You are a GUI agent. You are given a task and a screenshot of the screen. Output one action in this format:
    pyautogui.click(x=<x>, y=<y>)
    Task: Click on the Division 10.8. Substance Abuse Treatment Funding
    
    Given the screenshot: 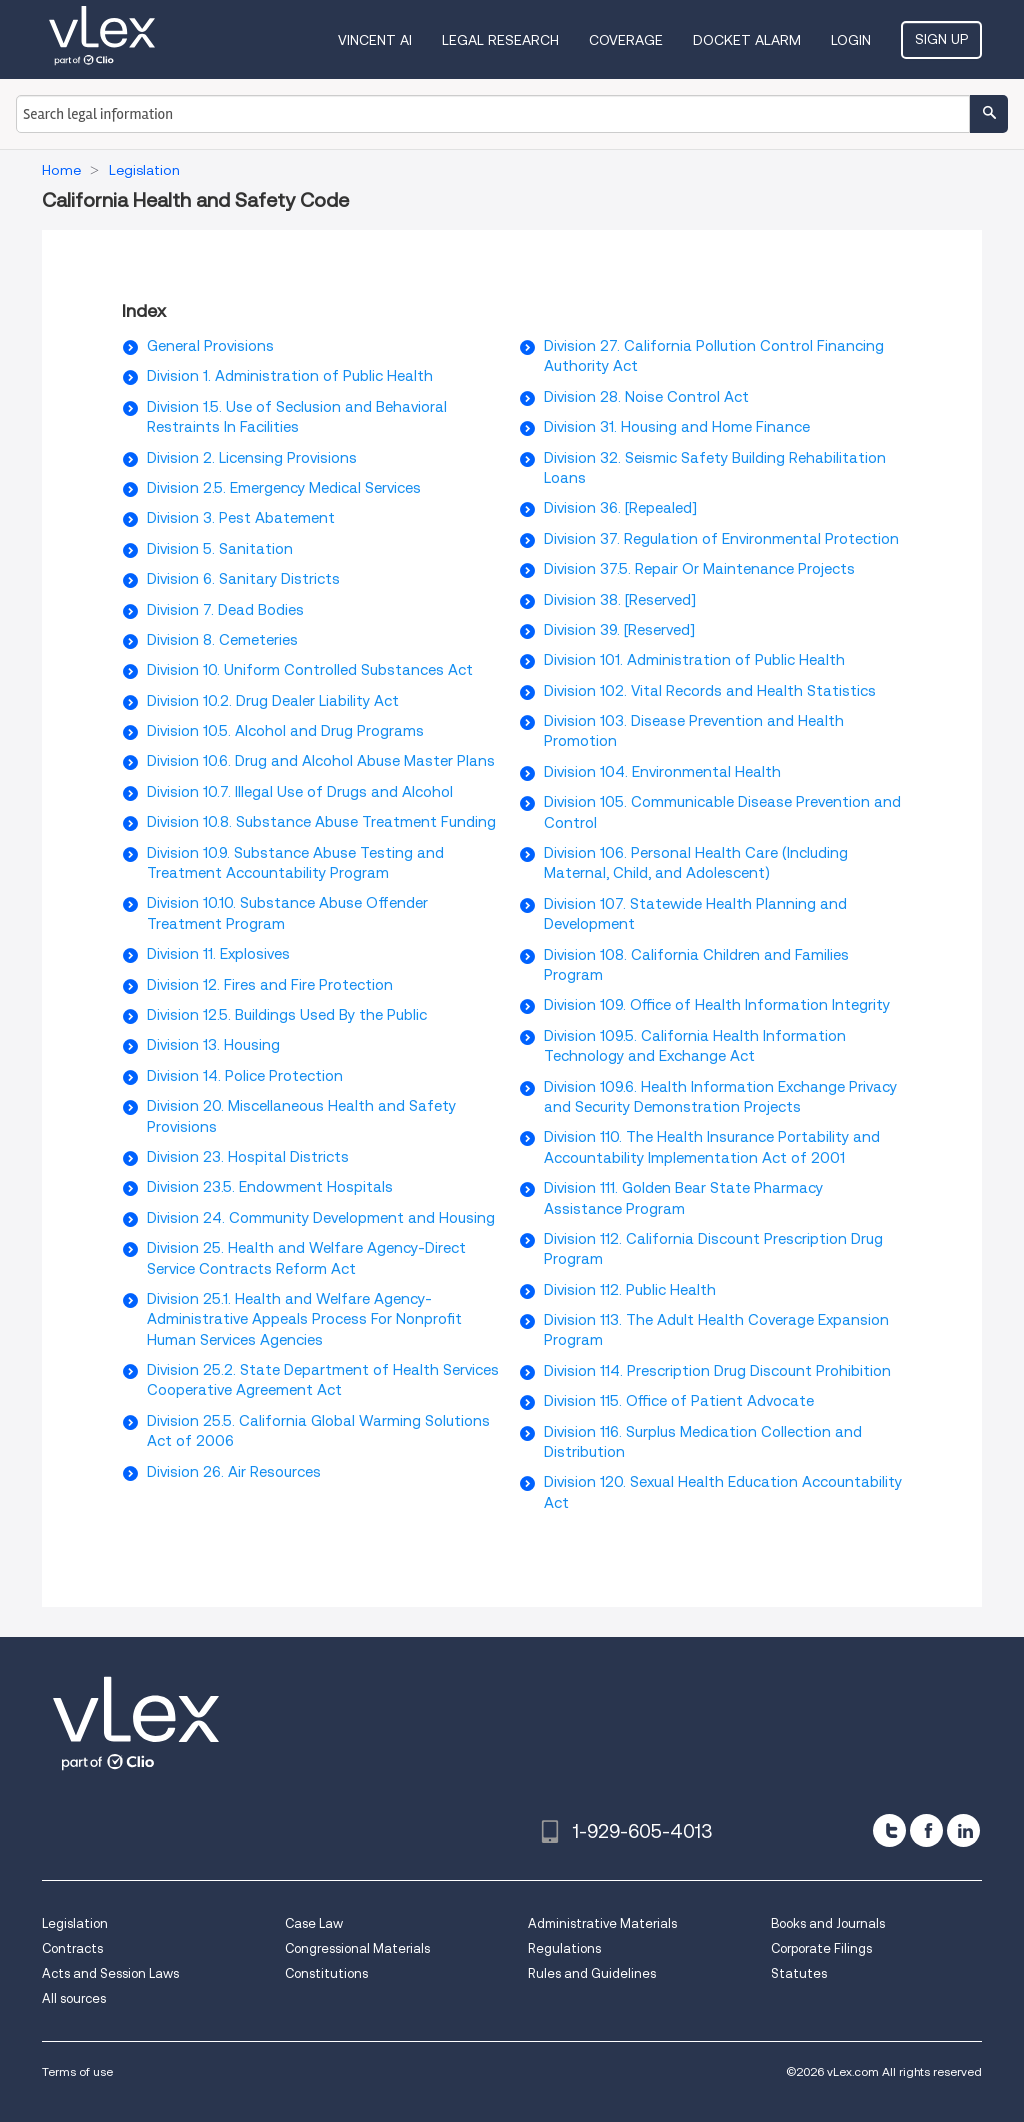 What is the action you would take?
    pyautogui.click(x=321, y=822)
    